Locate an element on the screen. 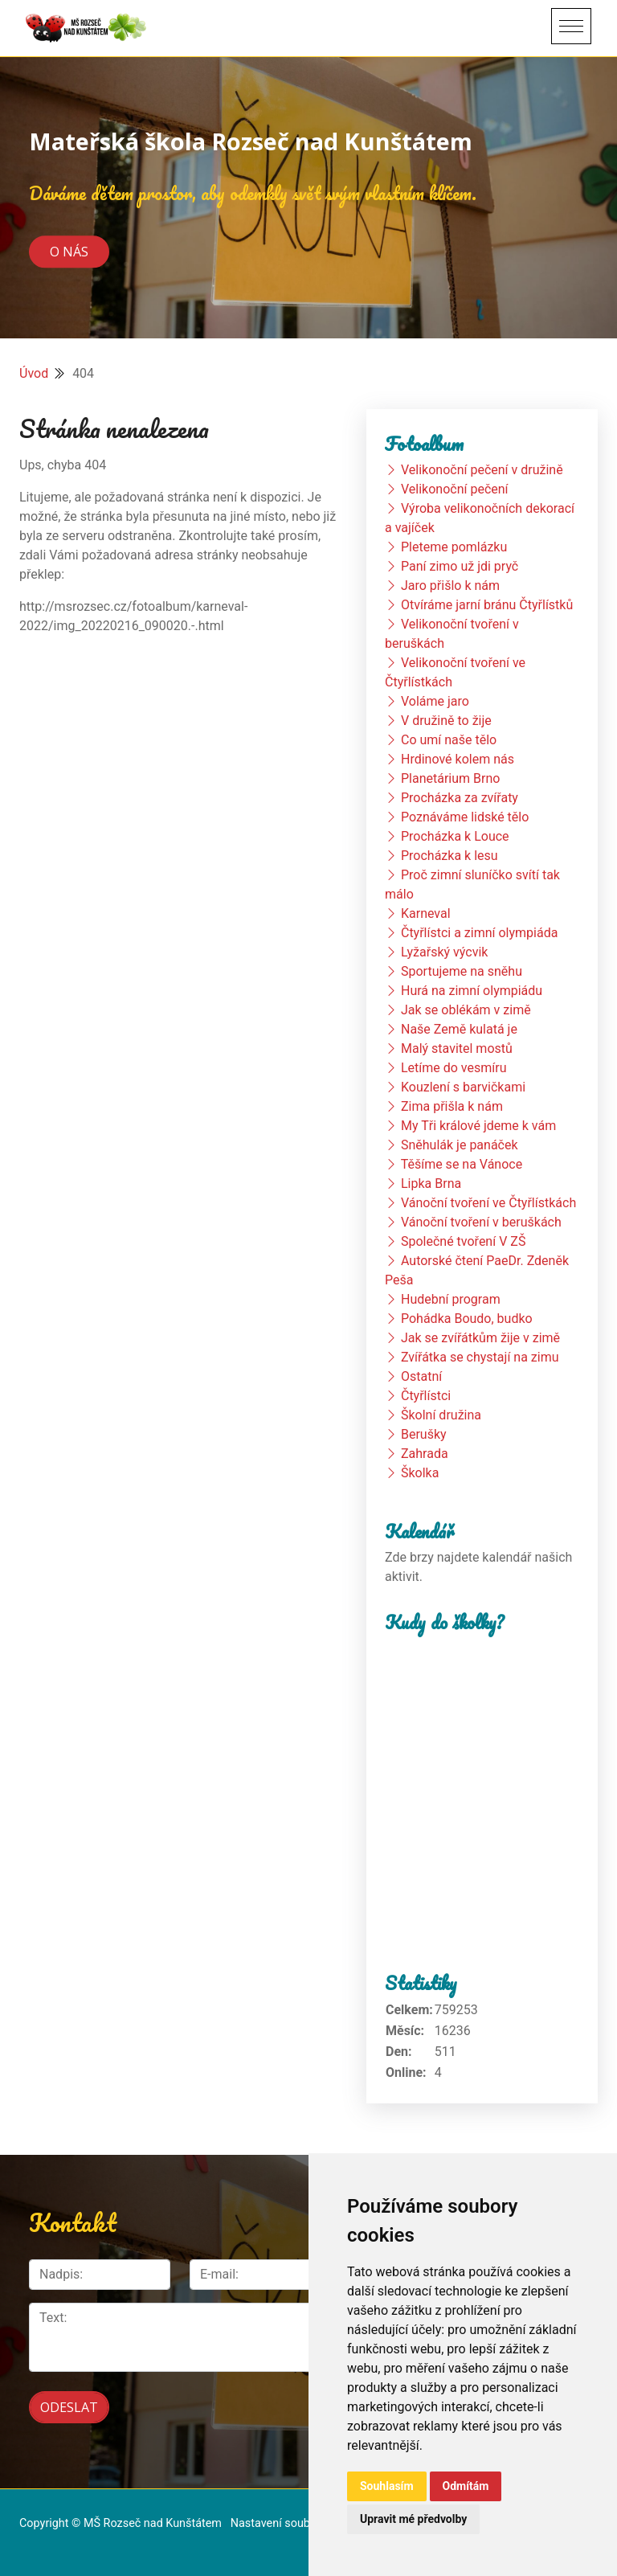  Mateřská škola Rozseč nad Kunštátem is located at coordinates (250, 141).